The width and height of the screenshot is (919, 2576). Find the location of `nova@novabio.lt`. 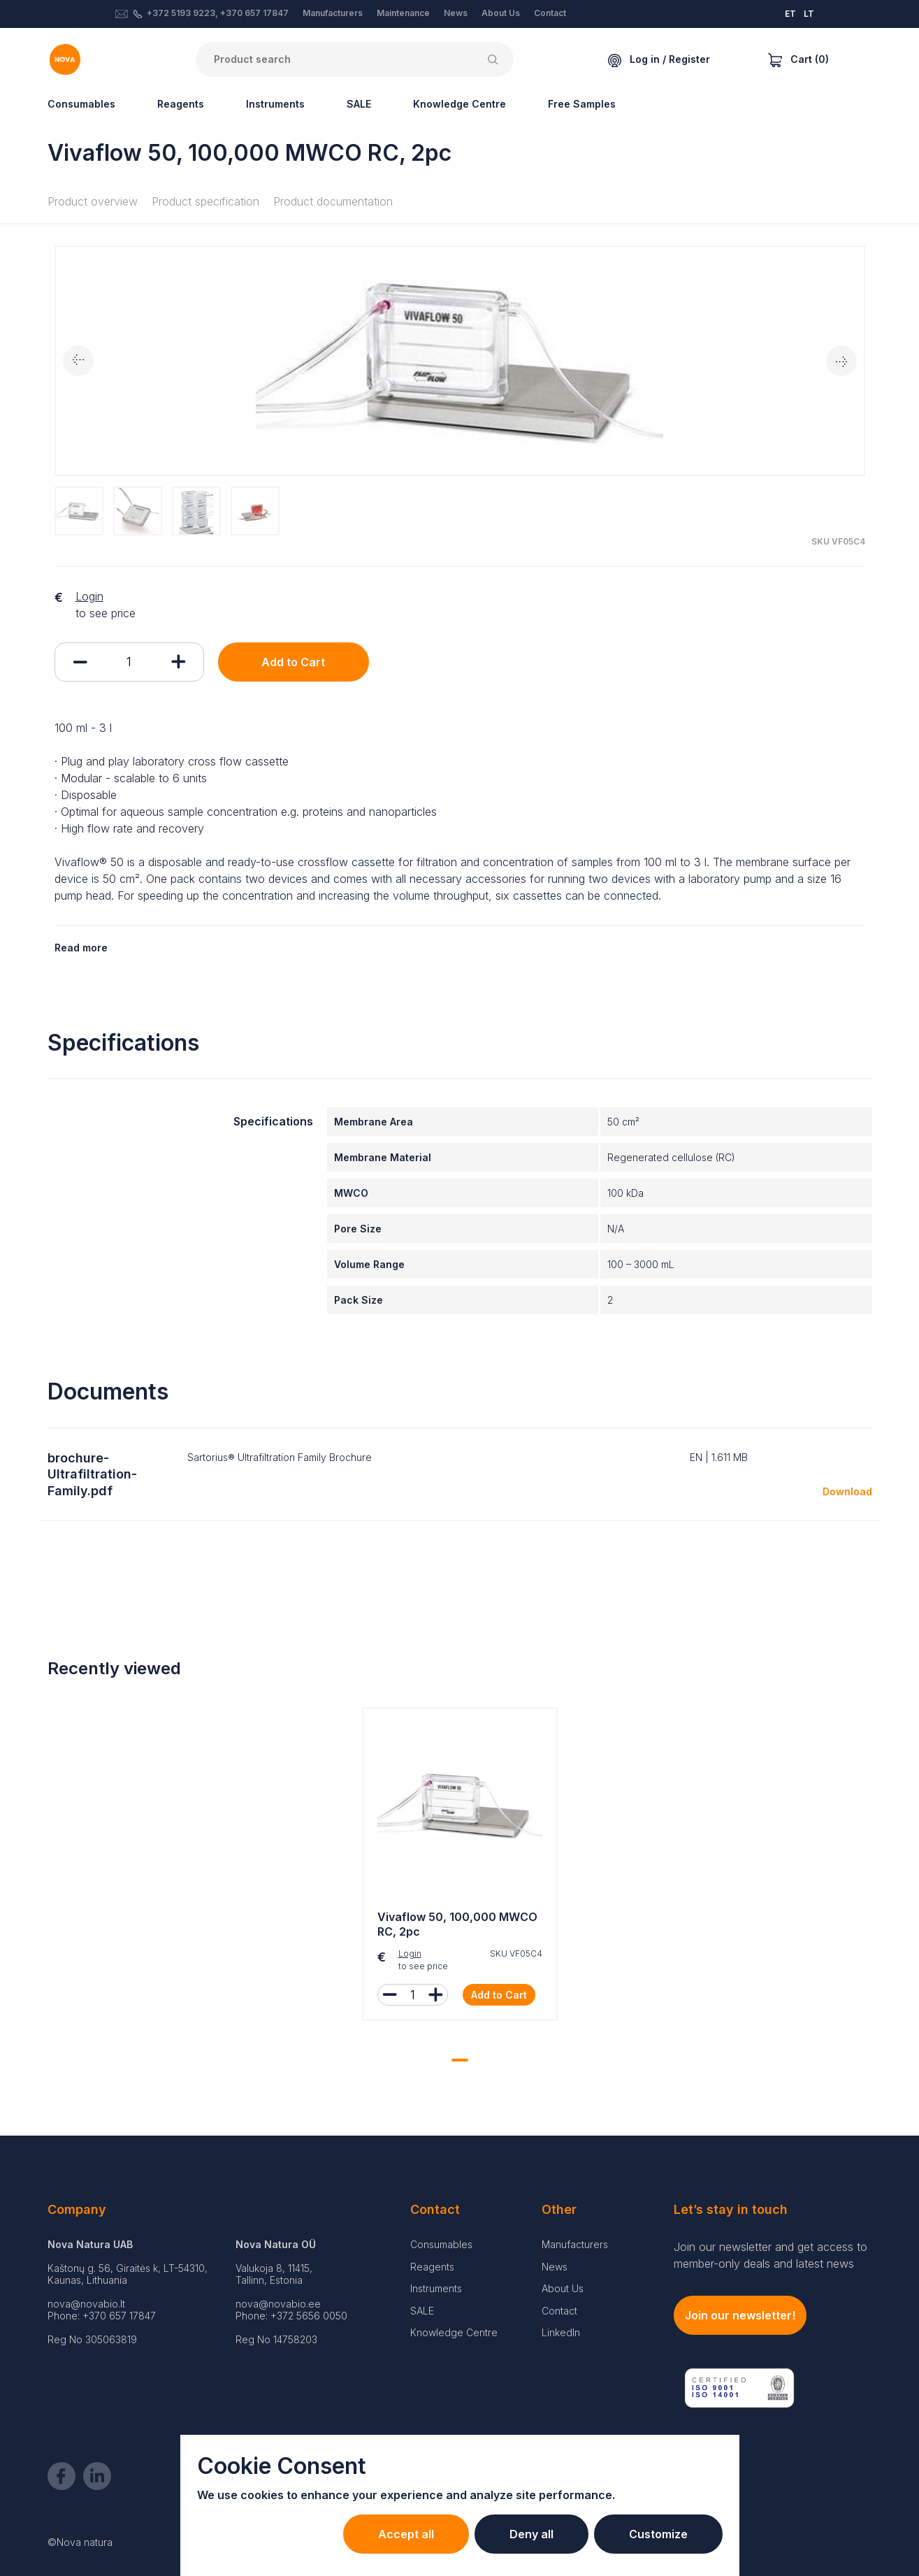

nova@novabio.lt is located at coordinates (86, 2304).